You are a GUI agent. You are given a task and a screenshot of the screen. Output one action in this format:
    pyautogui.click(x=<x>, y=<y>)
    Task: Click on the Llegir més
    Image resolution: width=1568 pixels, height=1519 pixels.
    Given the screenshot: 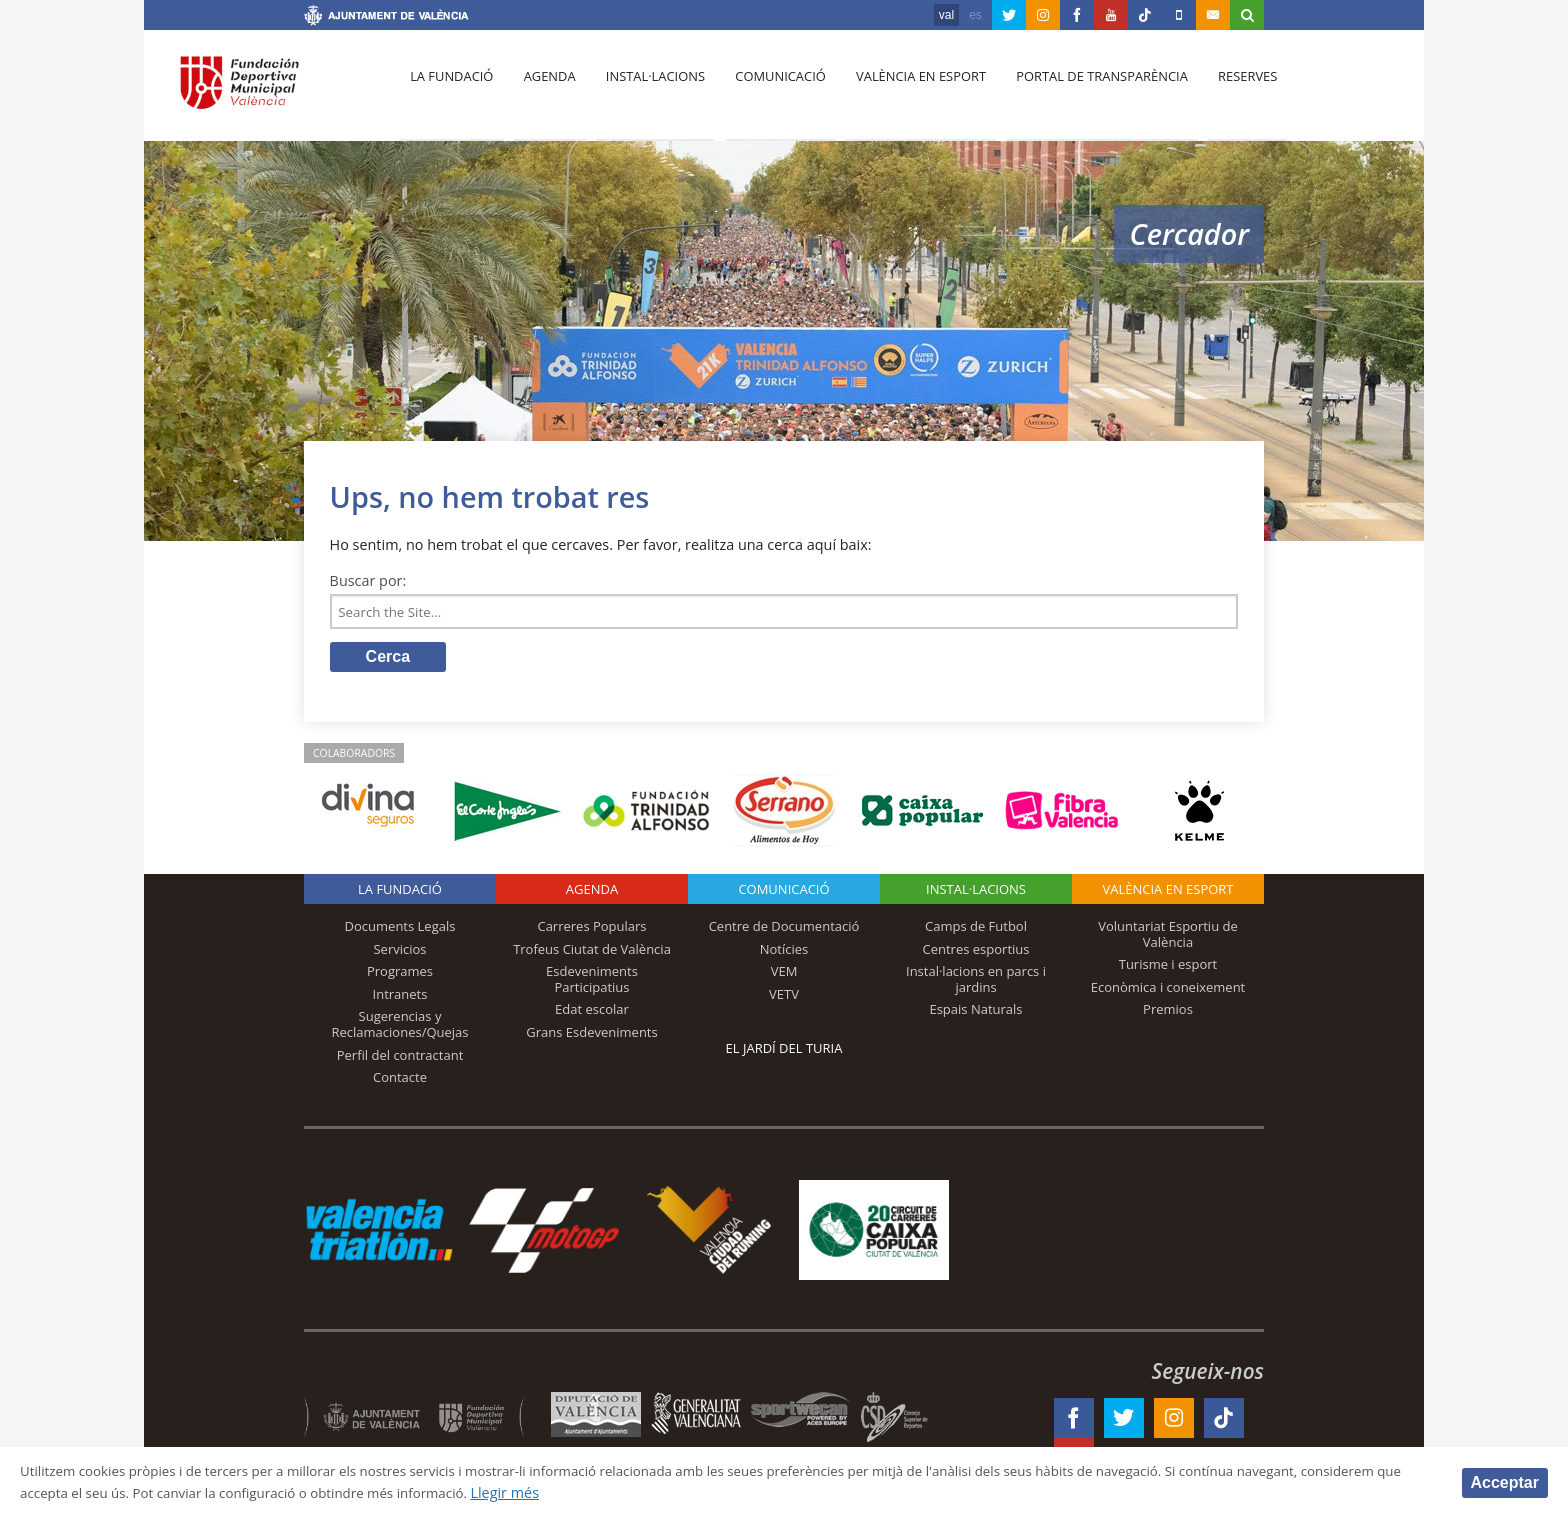 What is the action you would take?
    pyautogui.click(x=654, y=1492)
    